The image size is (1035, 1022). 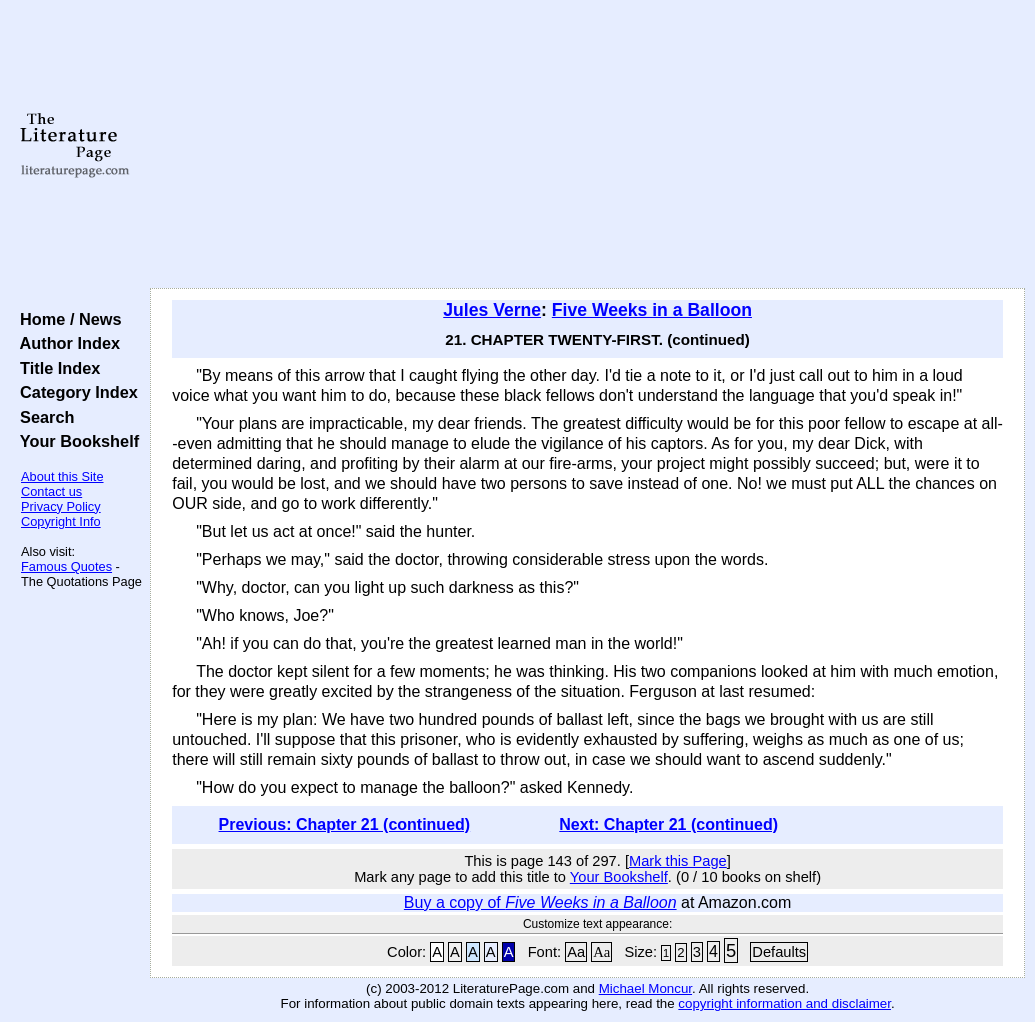 What do you see at coordinates (668, 824) in the screenshot?
I see `Next: Chapter 21 (continued)` at bounding box center [668, 824].